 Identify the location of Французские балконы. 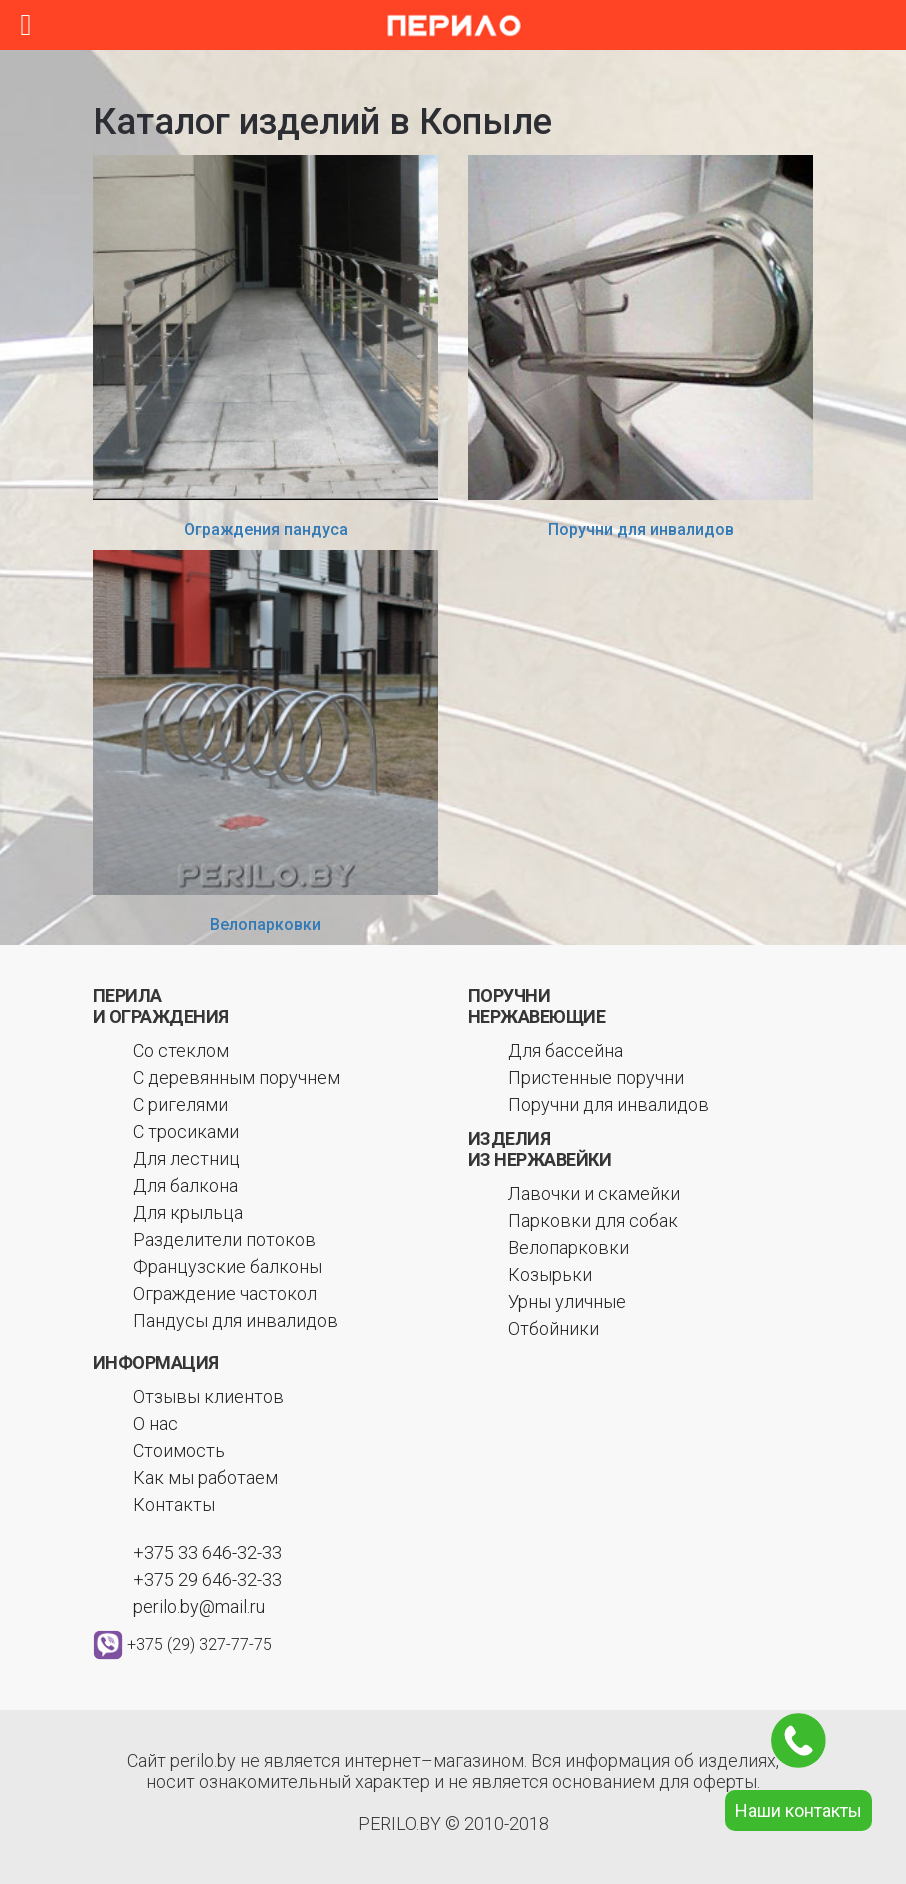
(227, 1266).